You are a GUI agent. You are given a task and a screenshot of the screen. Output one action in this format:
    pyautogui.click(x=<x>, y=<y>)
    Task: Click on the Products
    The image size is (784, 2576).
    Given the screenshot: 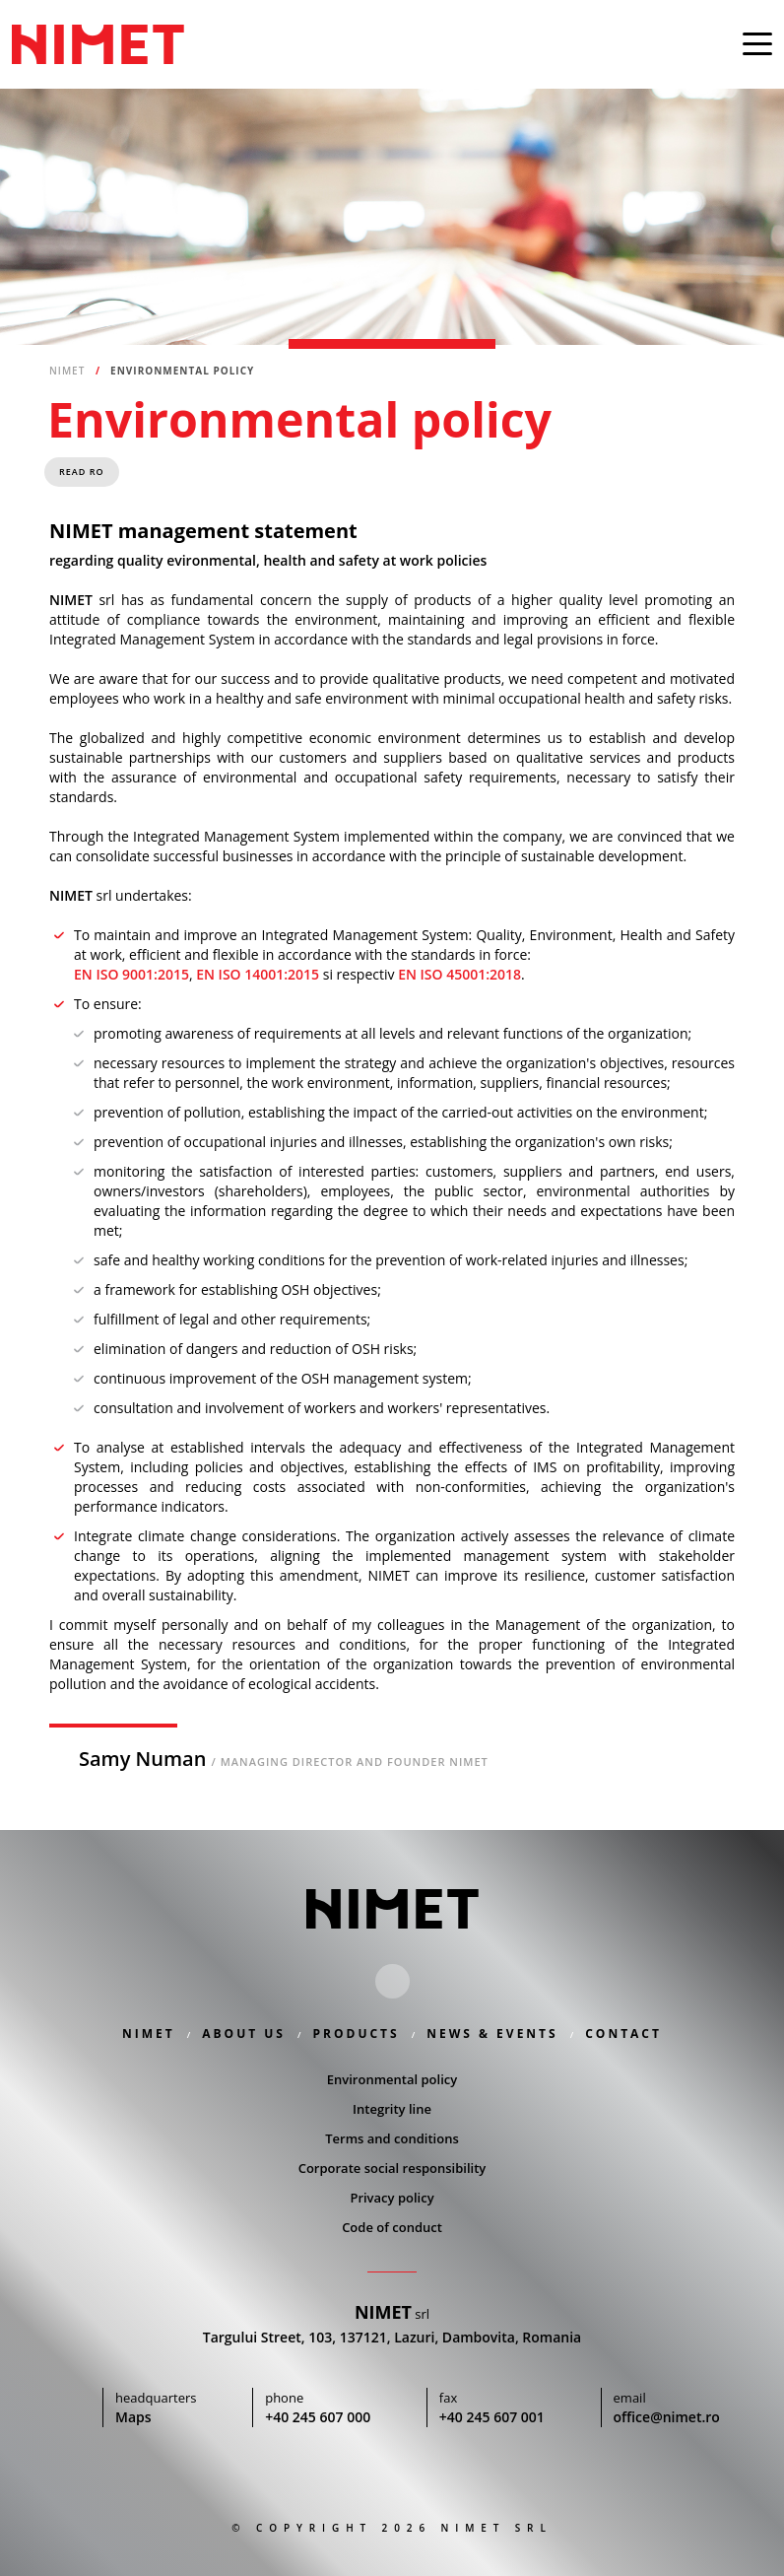 What is the action you would take?
    pyautogui.click(x=356, y=2034)
    